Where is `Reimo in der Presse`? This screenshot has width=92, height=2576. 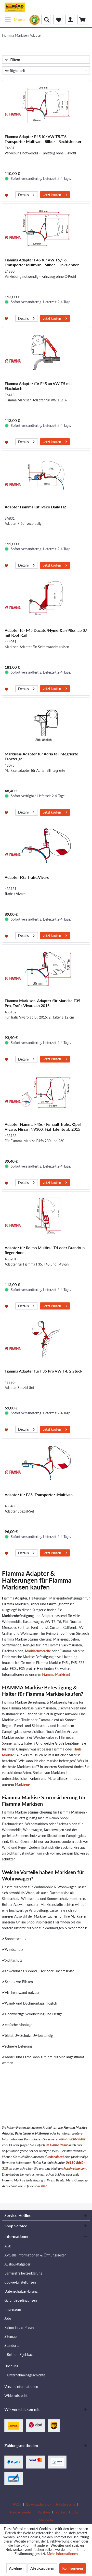 Reimo in der Presse is located at coordinates (19, 2327).